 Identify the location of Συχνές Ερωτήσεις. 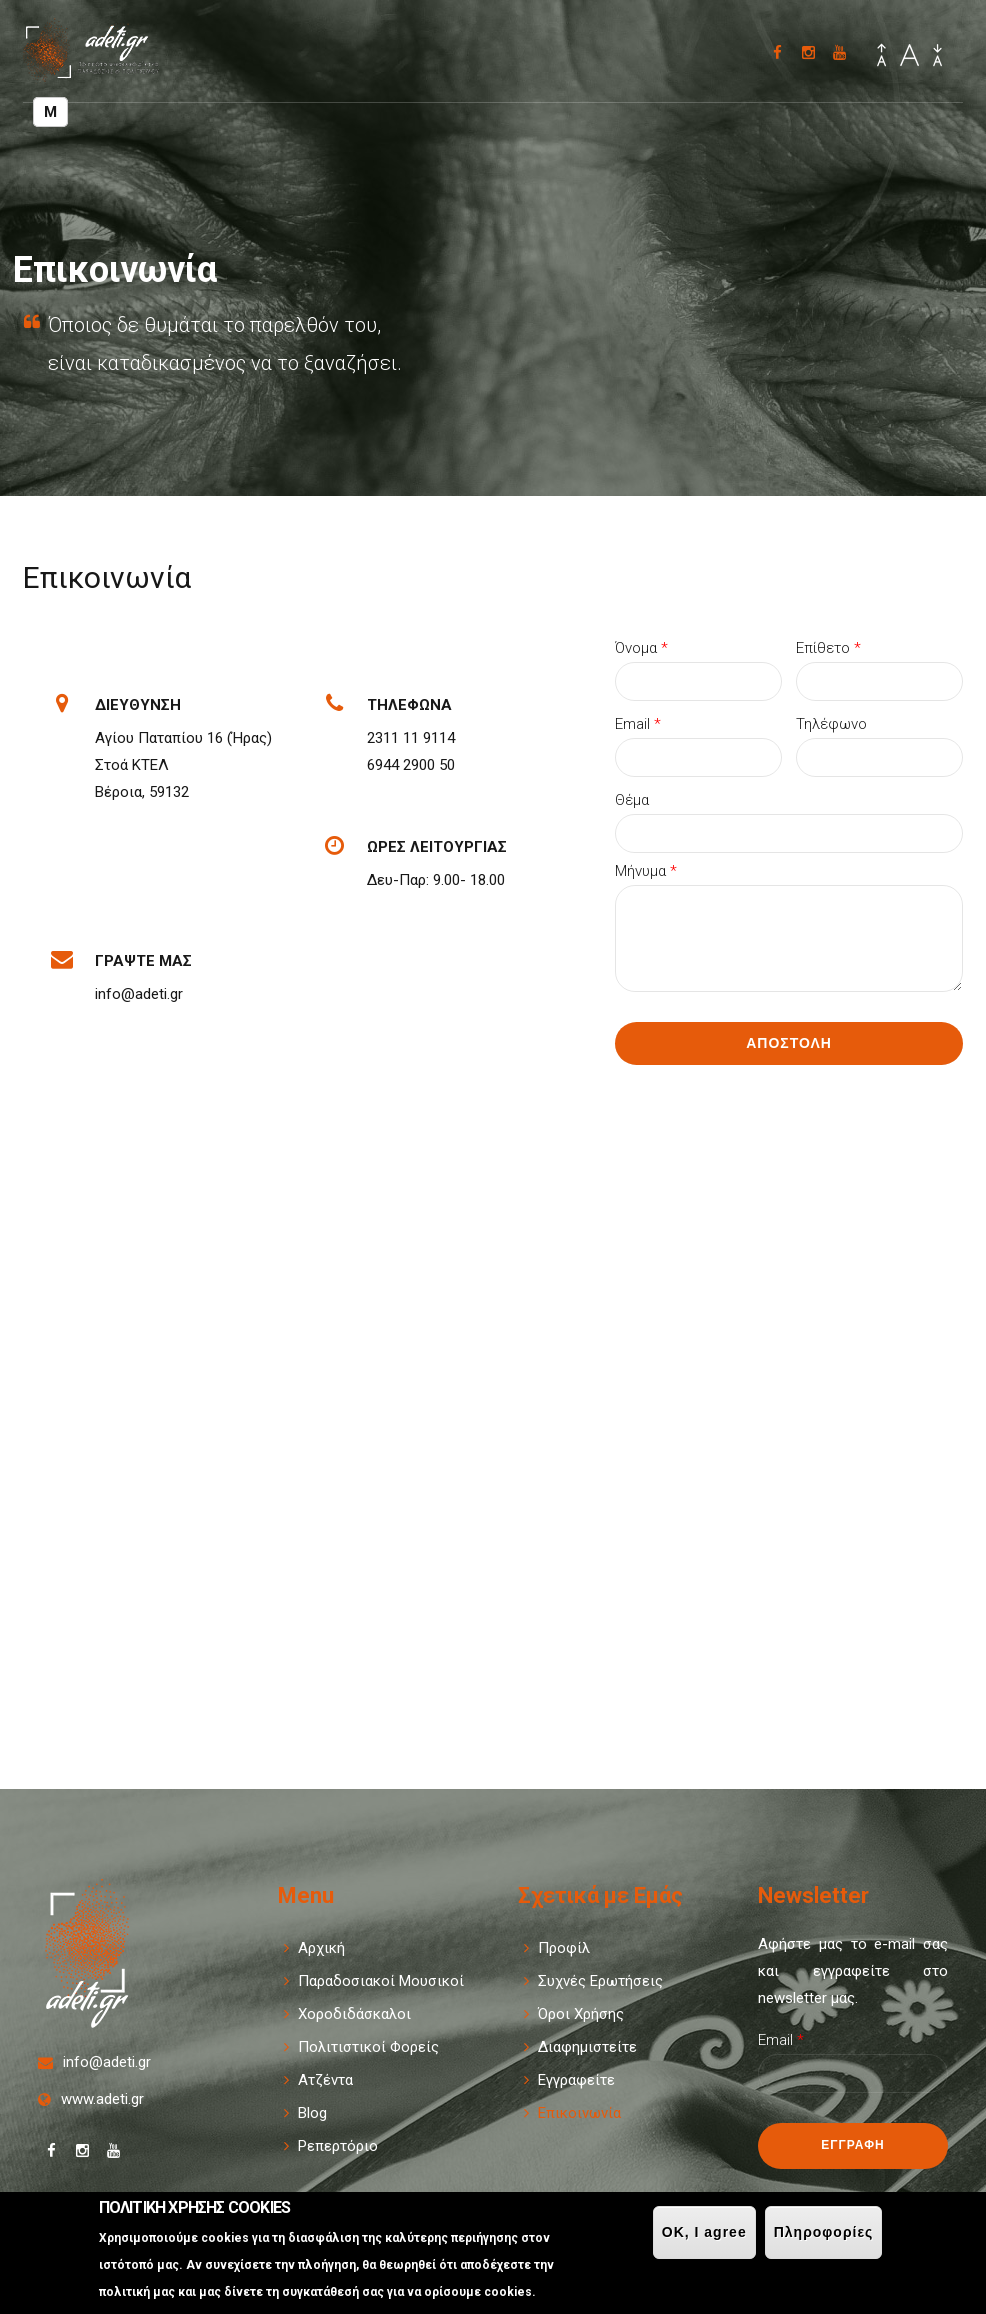
(600, 1981).